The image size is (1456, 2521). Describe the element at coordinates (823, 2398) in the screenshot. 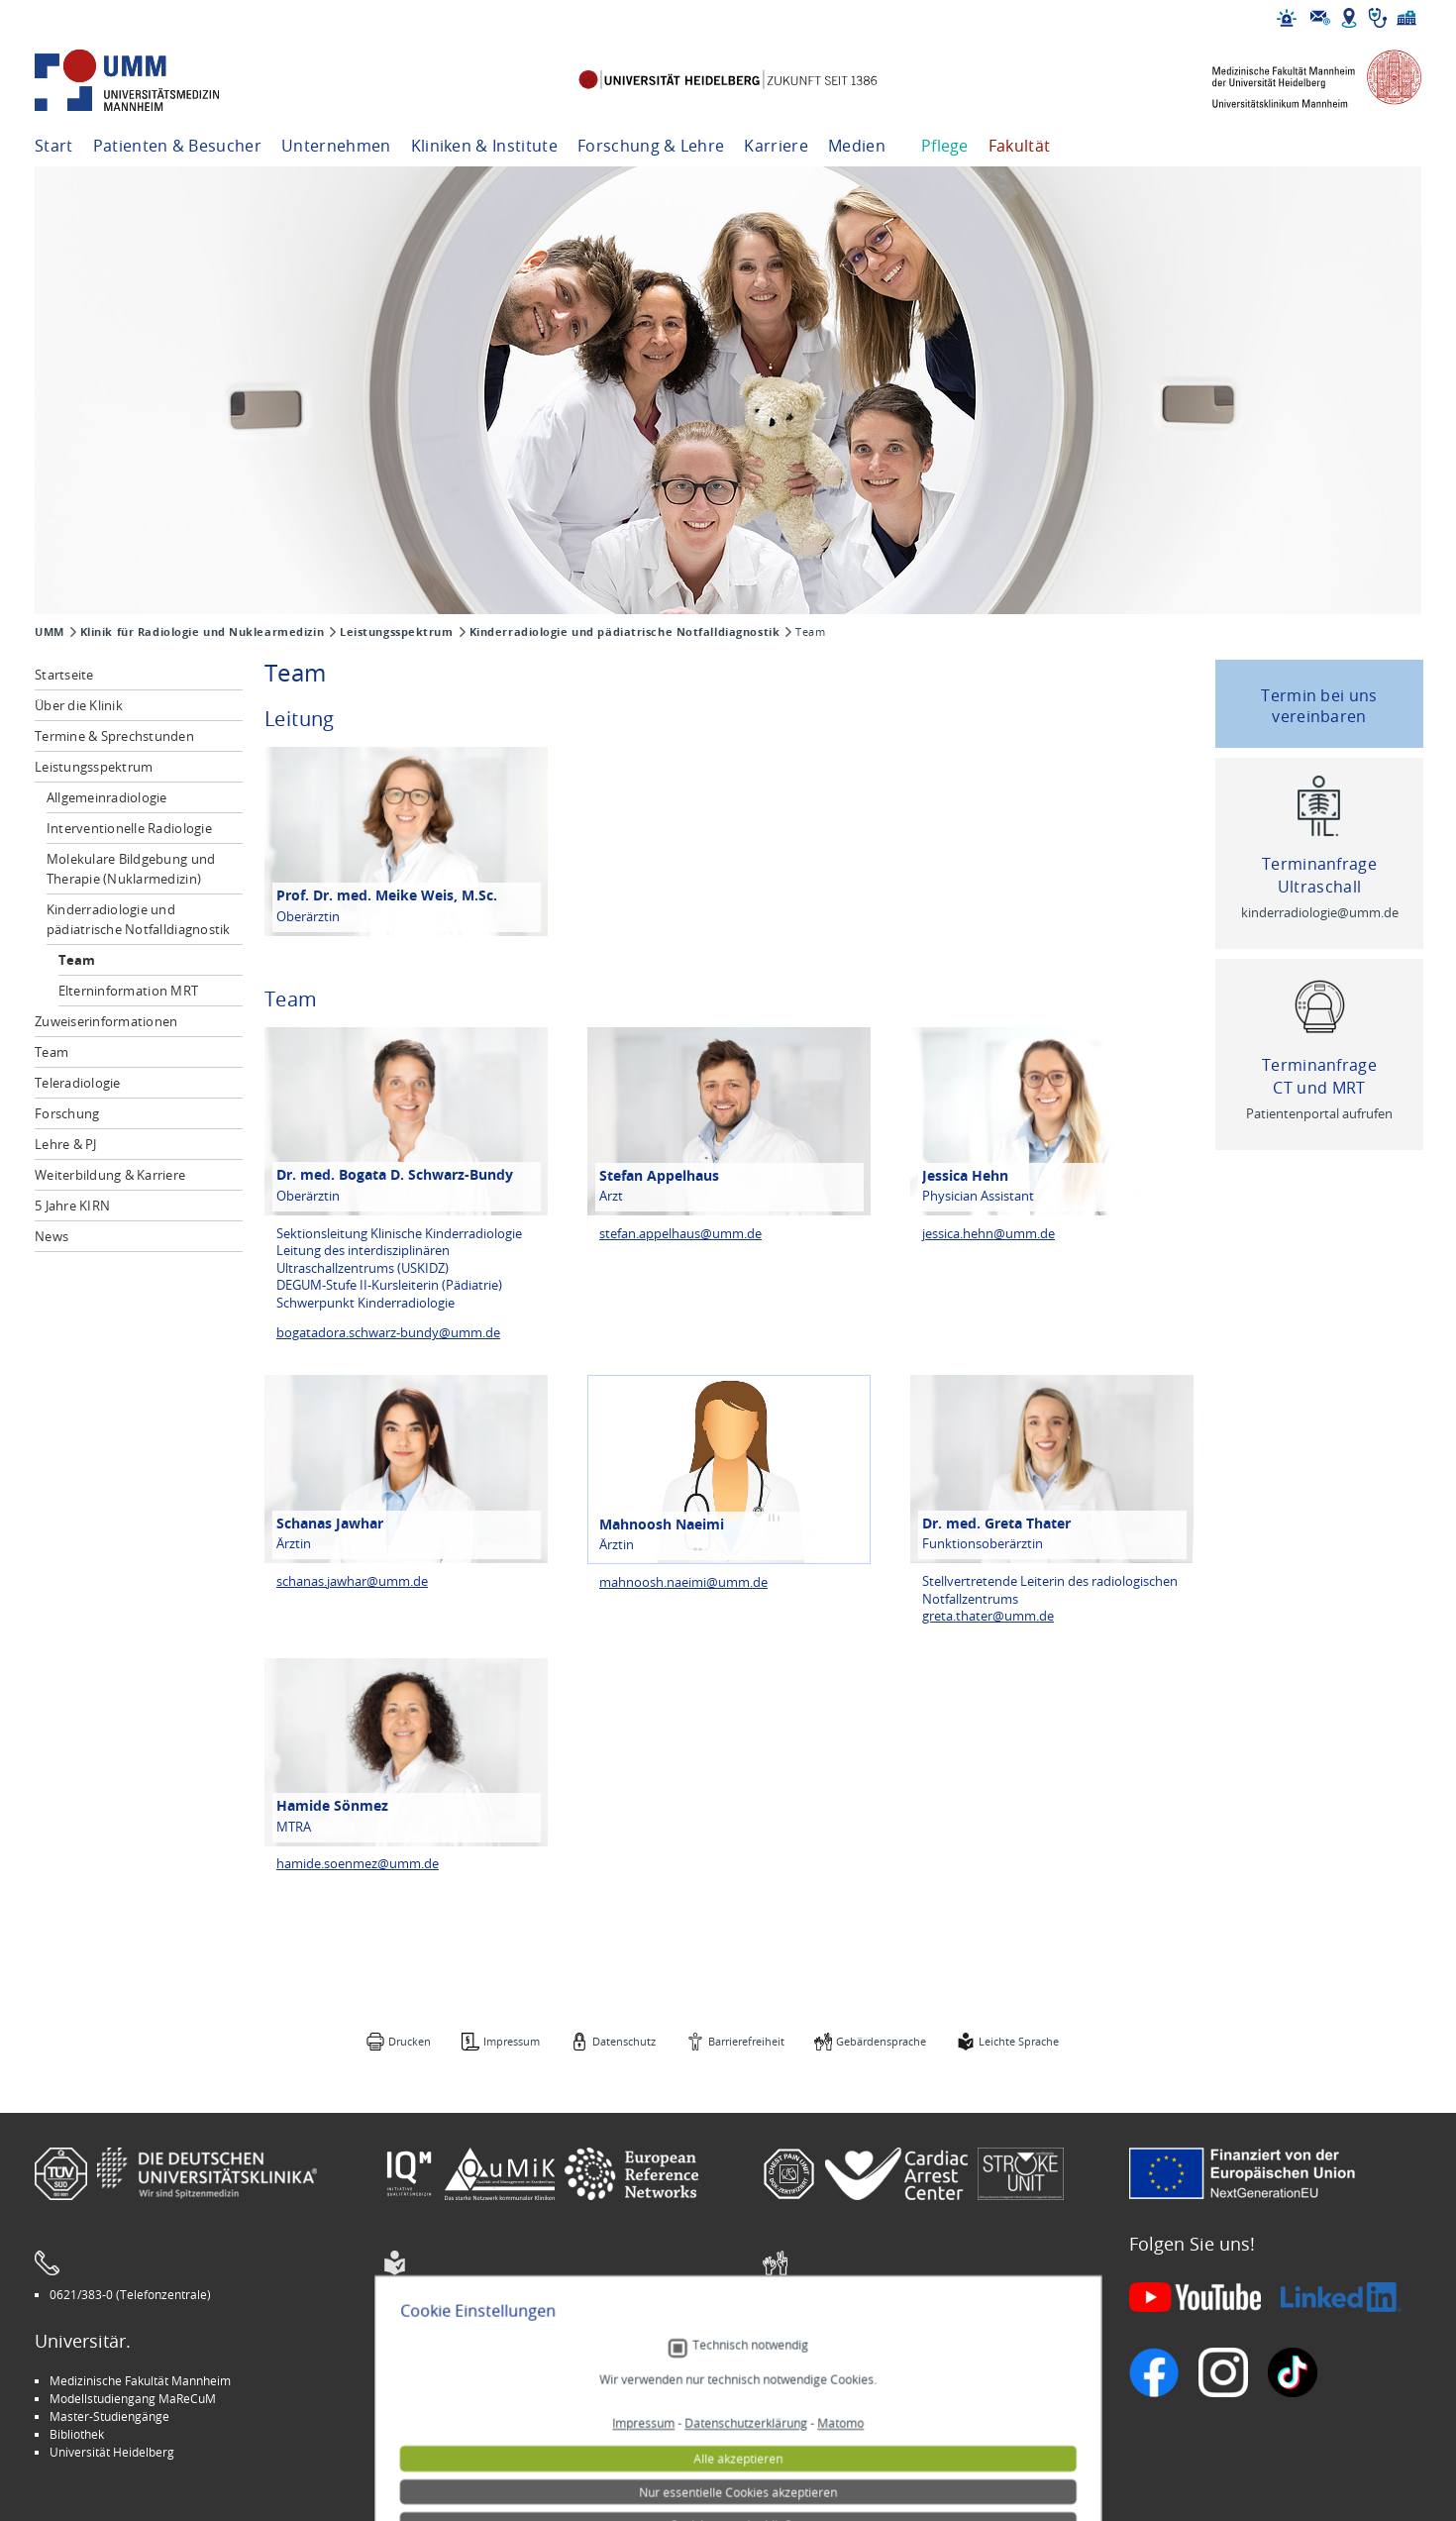

I see `Veranstaltungen` at that location.